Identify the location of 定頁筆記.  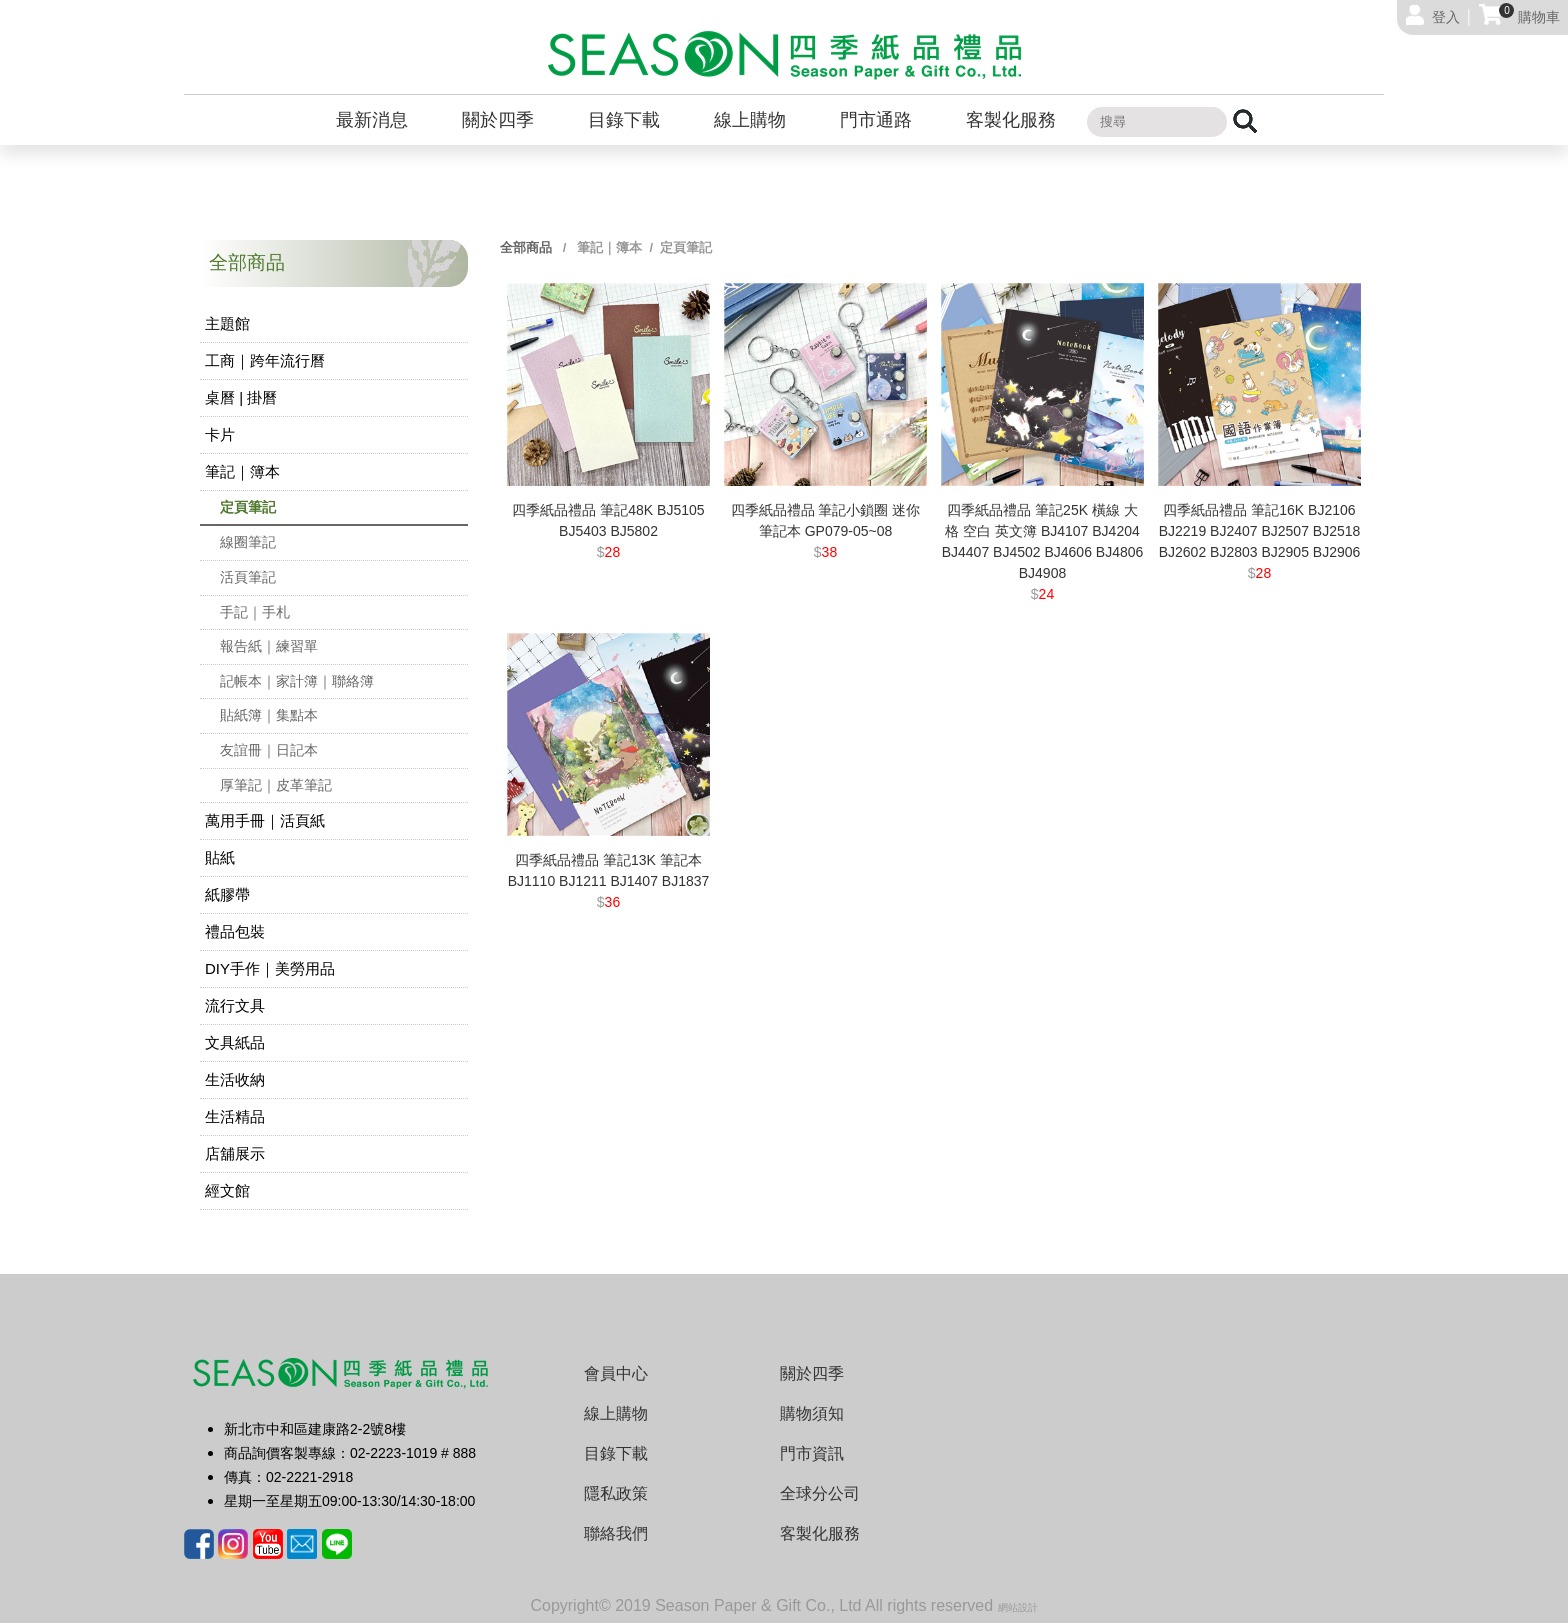
(248, 507).